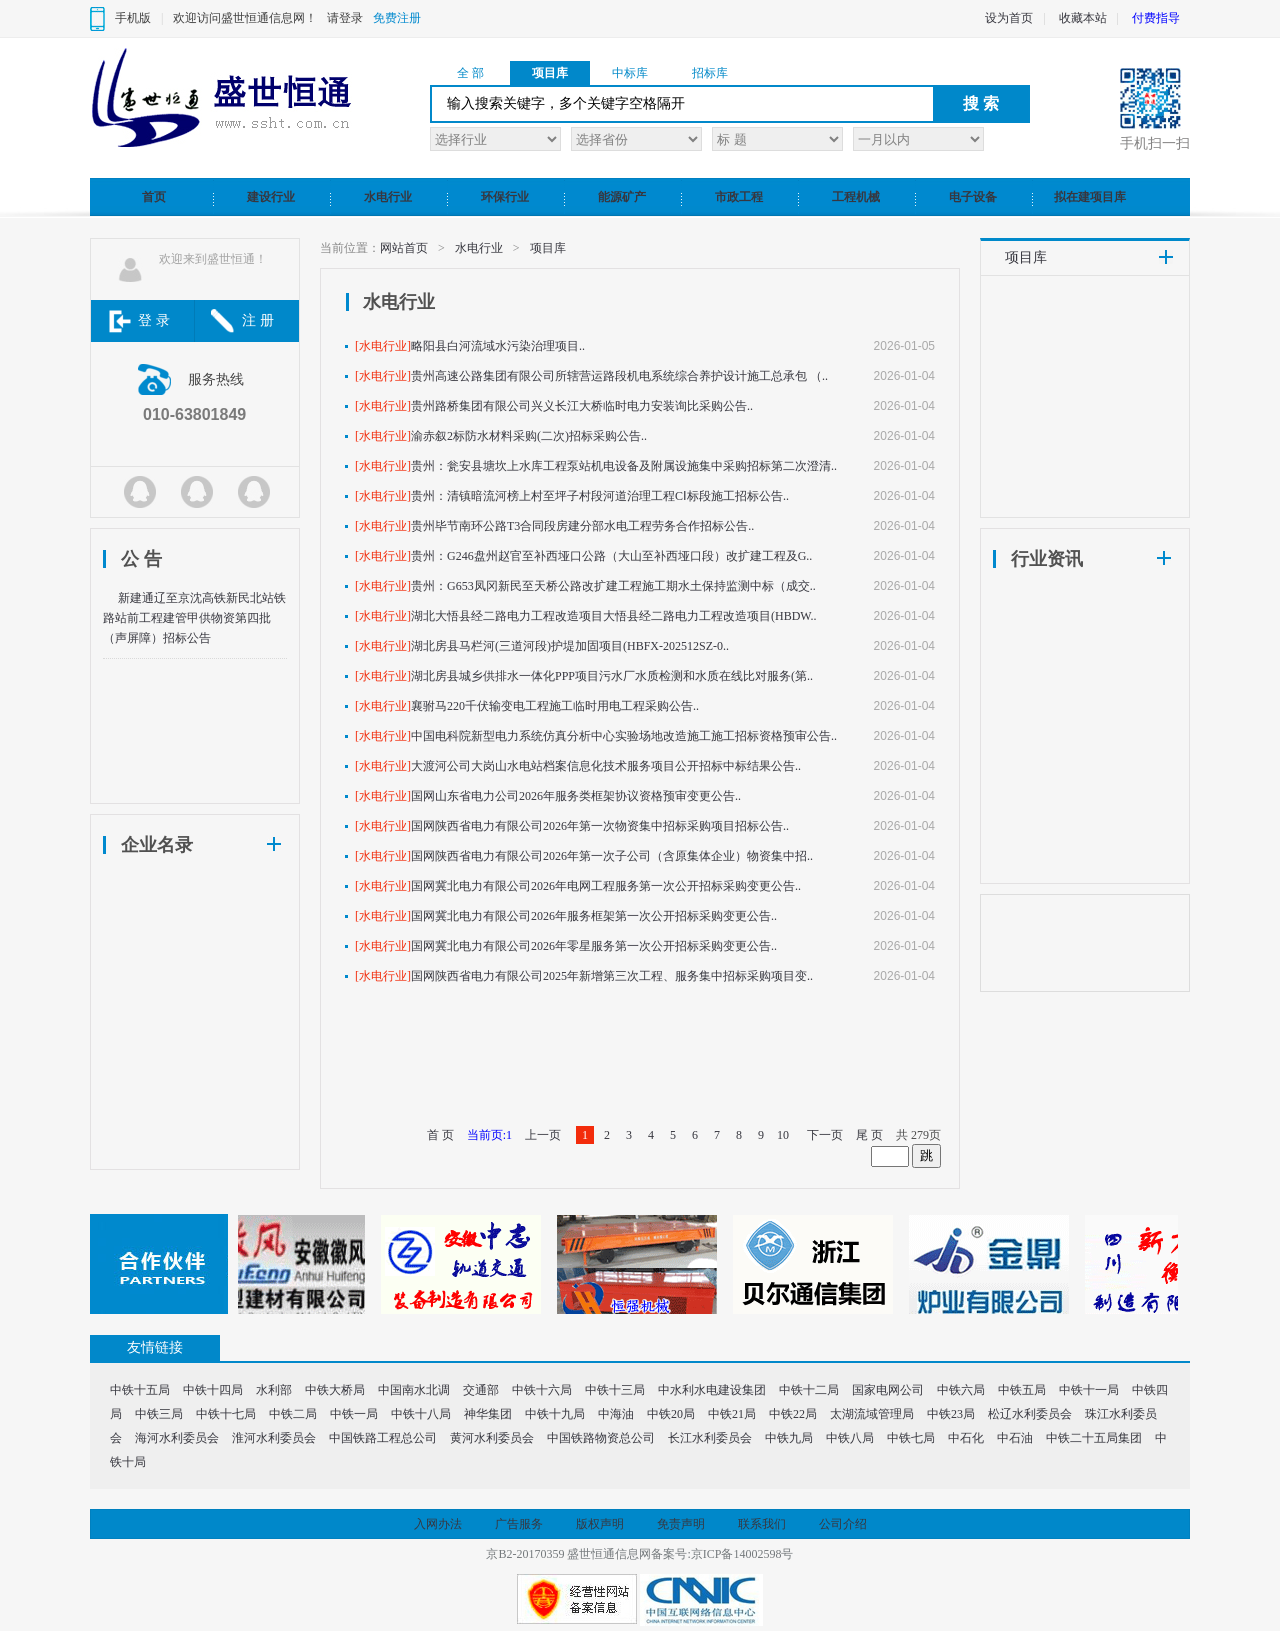 The height and width of the screenshot is (1631, 1280). I want to click on 中铁大桥局, so click(335, 1390).